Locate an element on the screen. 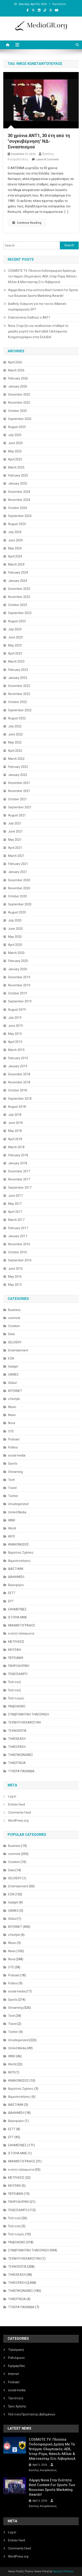  September 2025 is located at coordinates (19, 419).